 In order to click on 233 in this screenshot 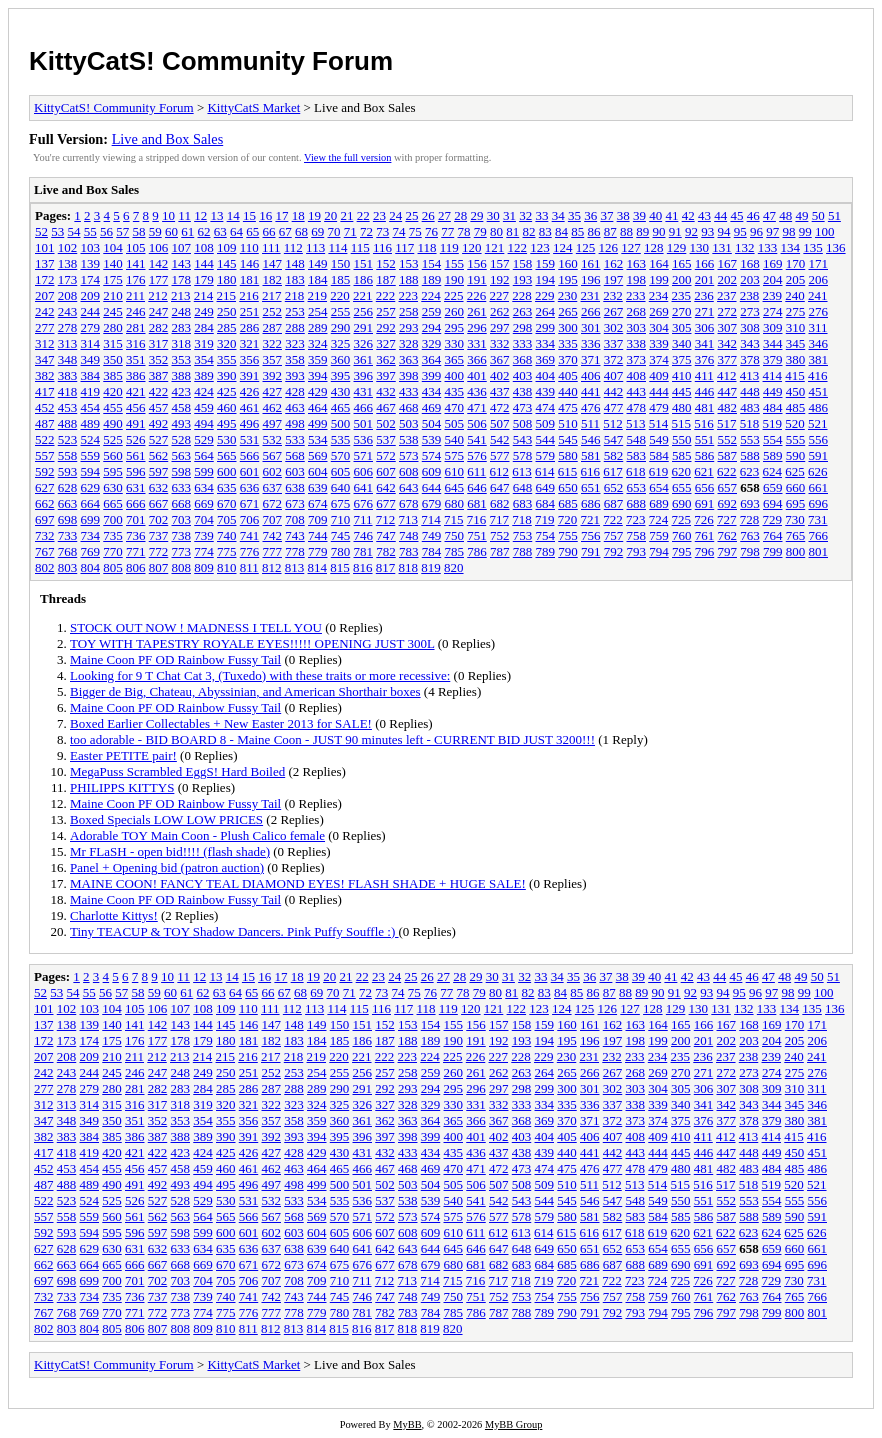, I will do `click(636, 295)`.